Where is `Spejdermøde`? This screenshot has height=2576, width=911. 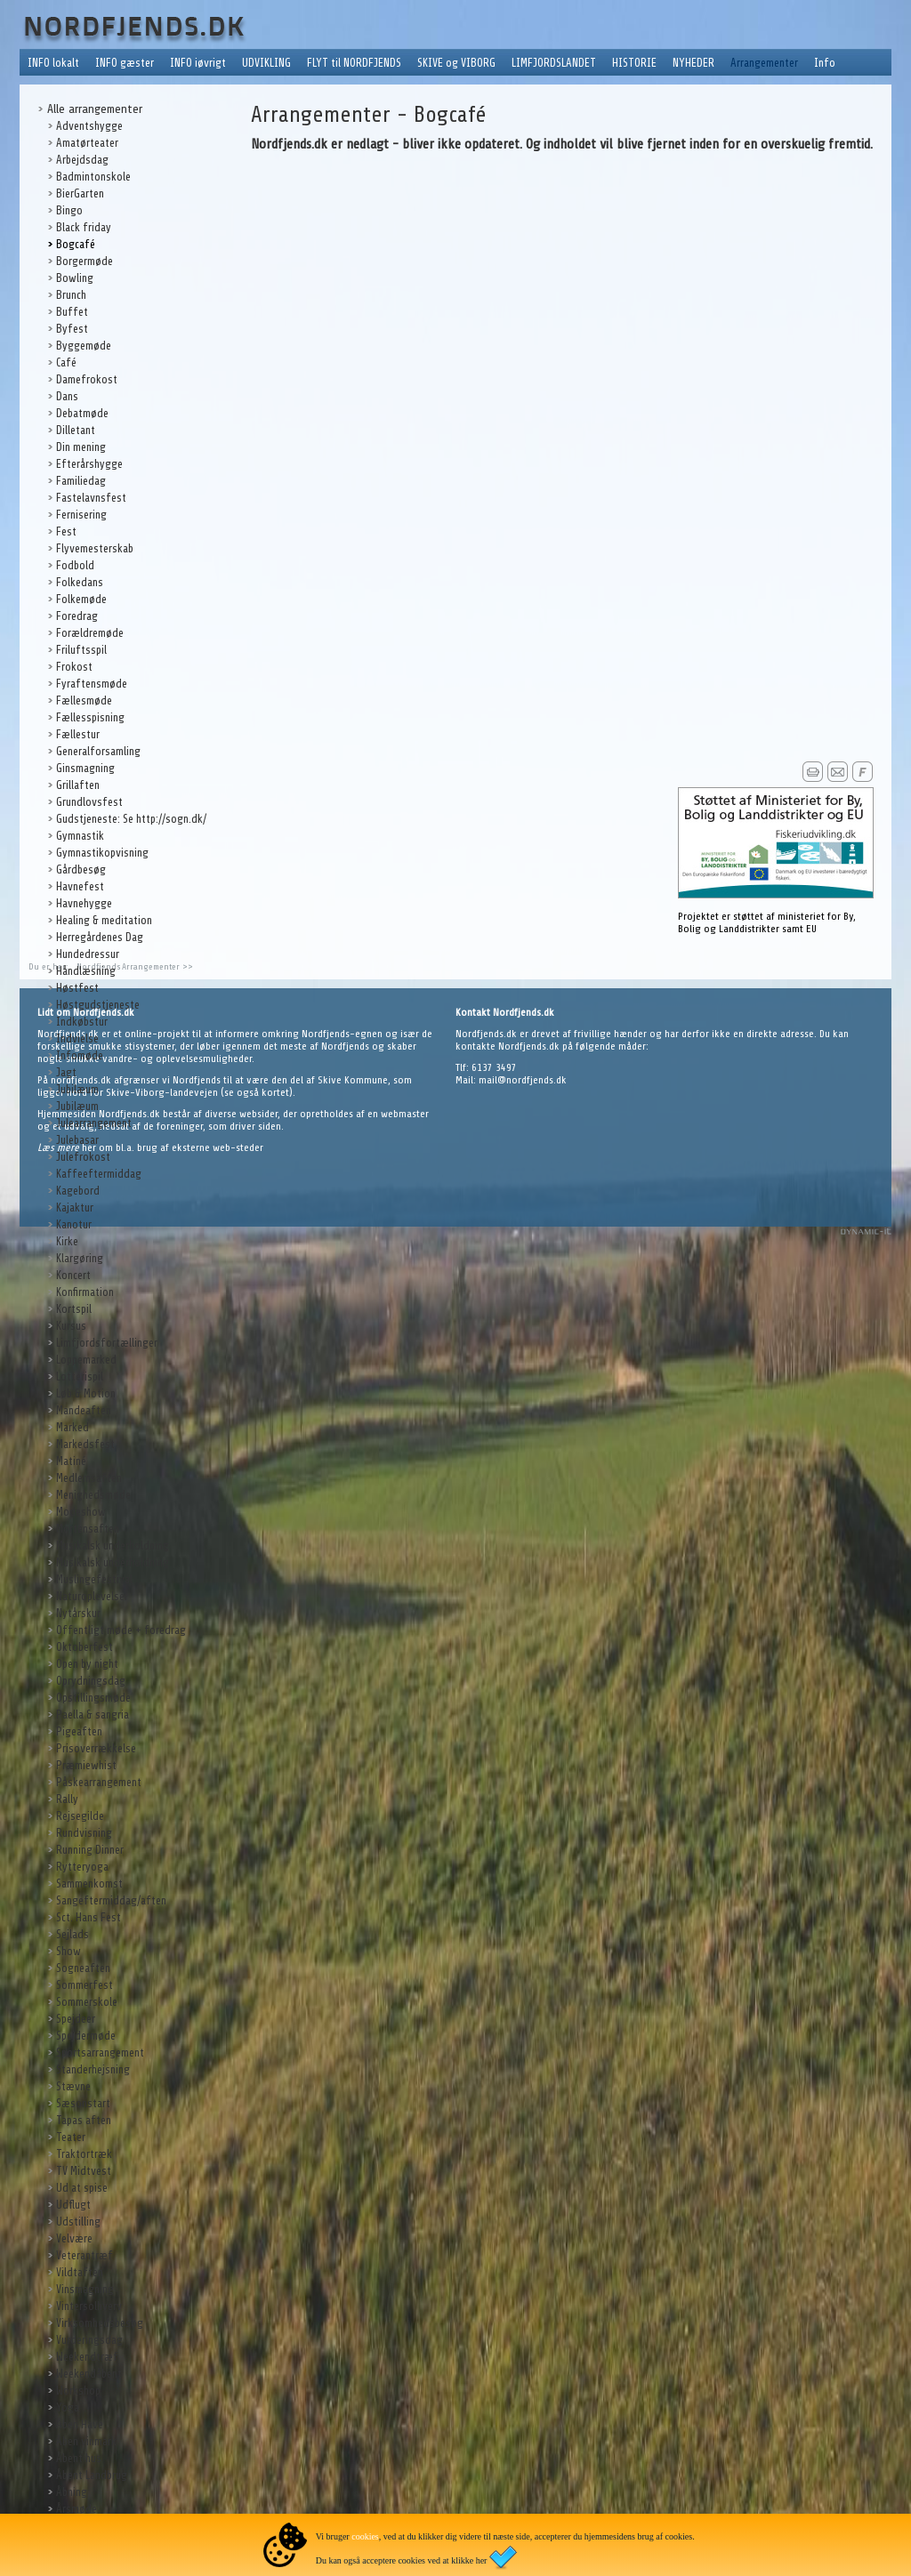
Spejdermøde is located at coordinates (86, 2035).